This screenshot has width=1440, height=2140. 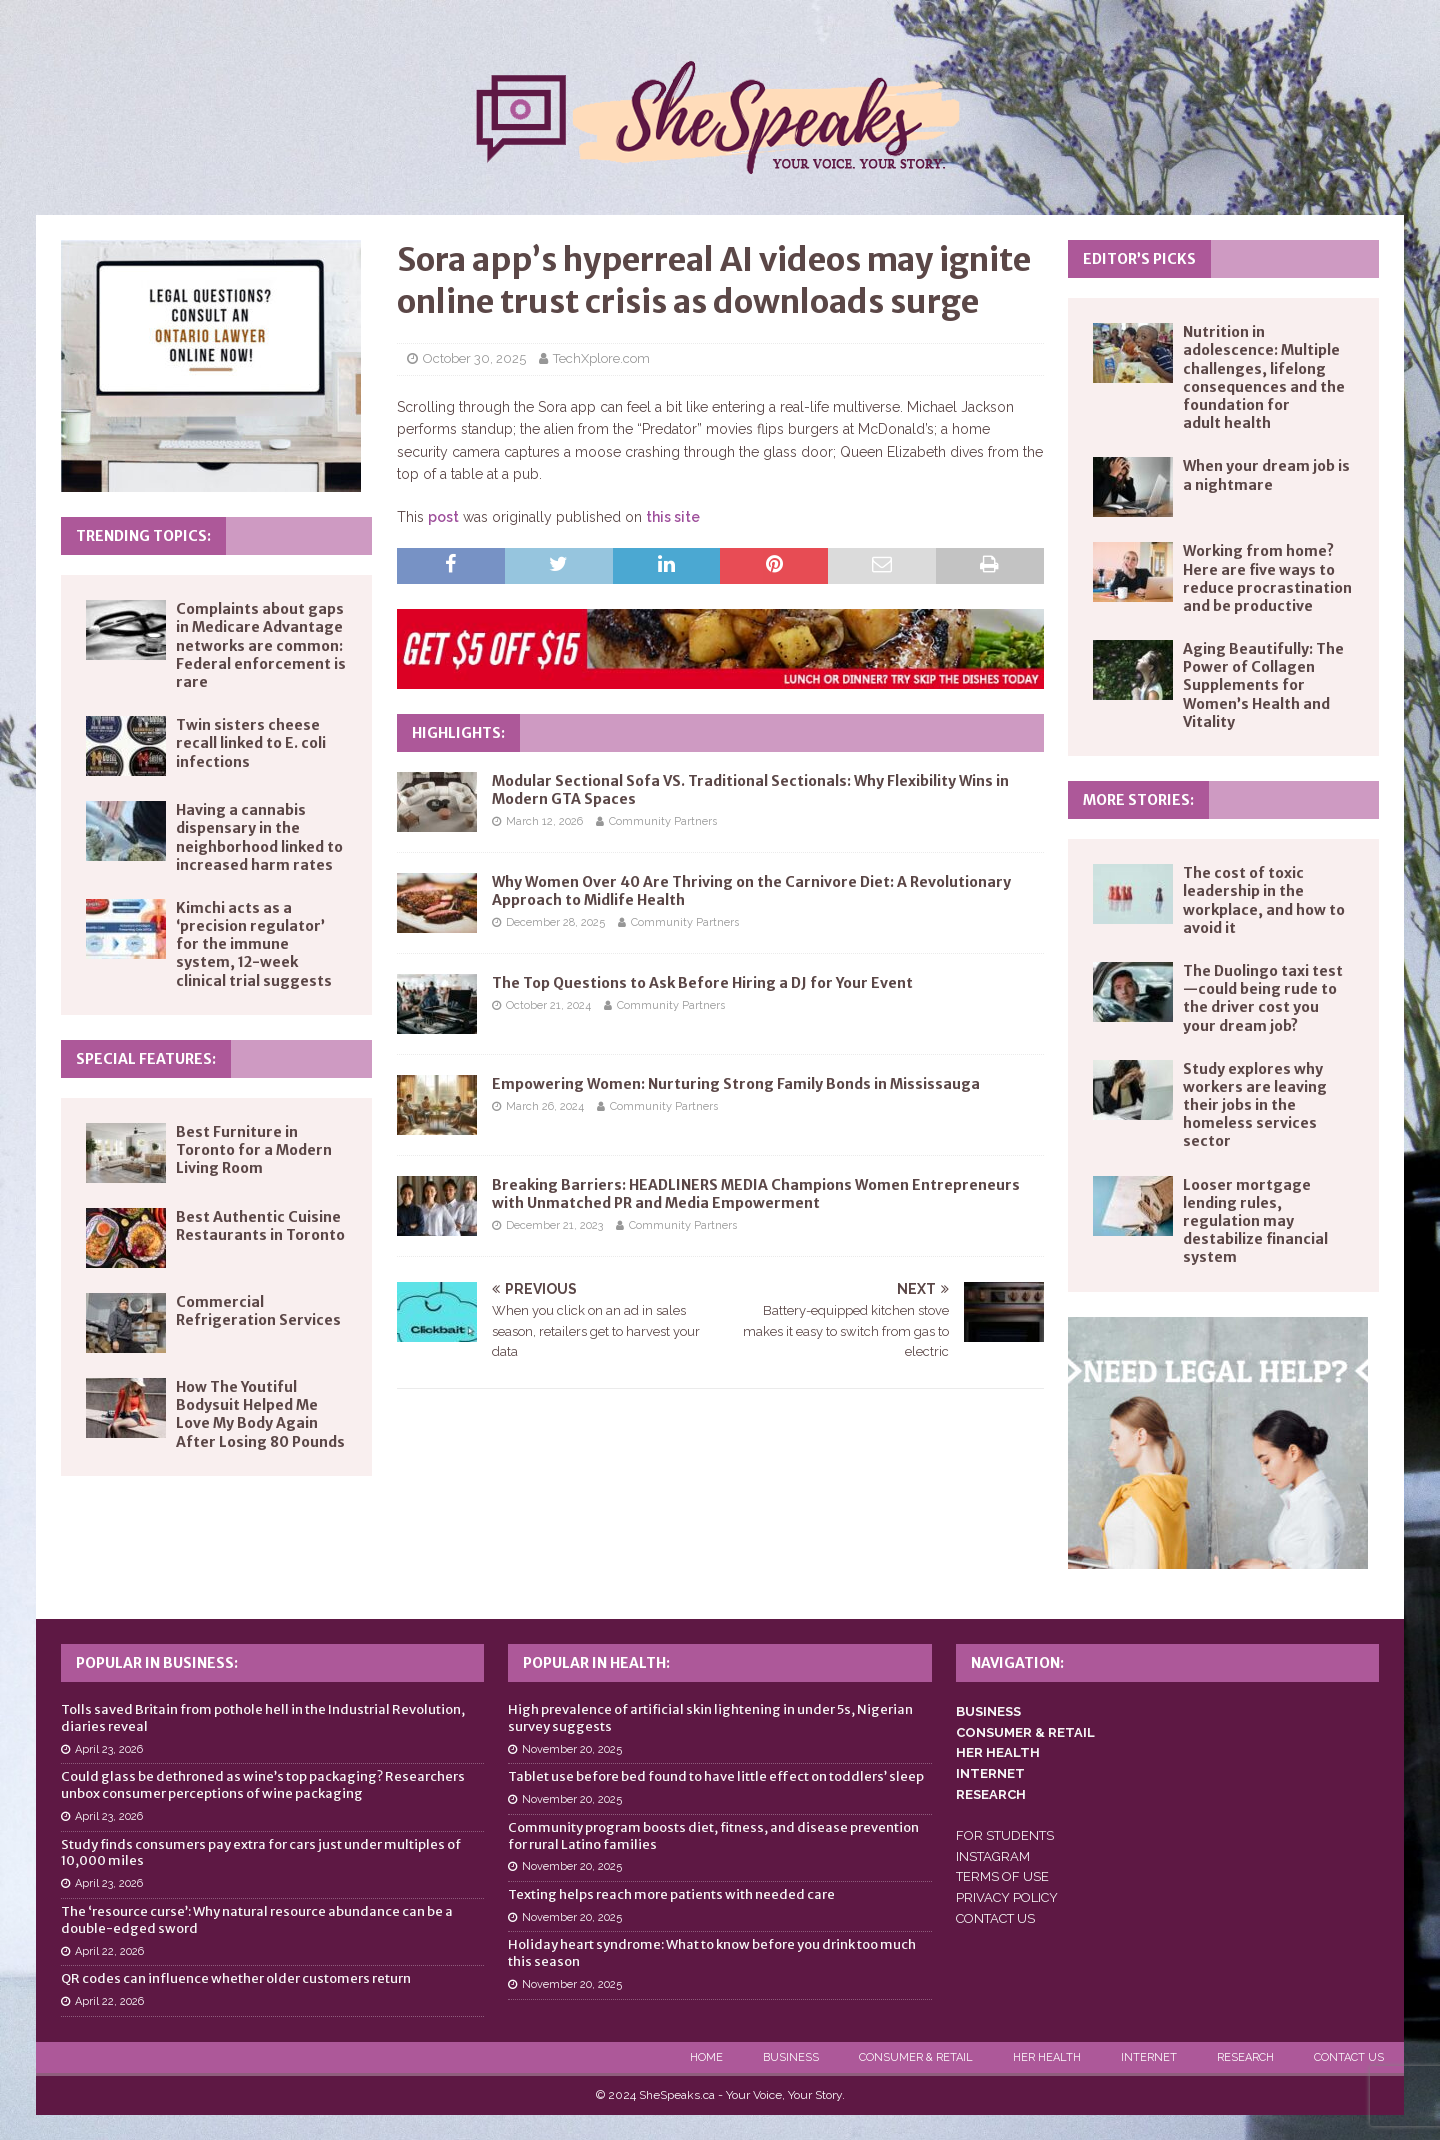 What do you see at coordinates (988, 1711) in the screenshot?
I see `BUSINESS` at bounding box center [988, 1711].